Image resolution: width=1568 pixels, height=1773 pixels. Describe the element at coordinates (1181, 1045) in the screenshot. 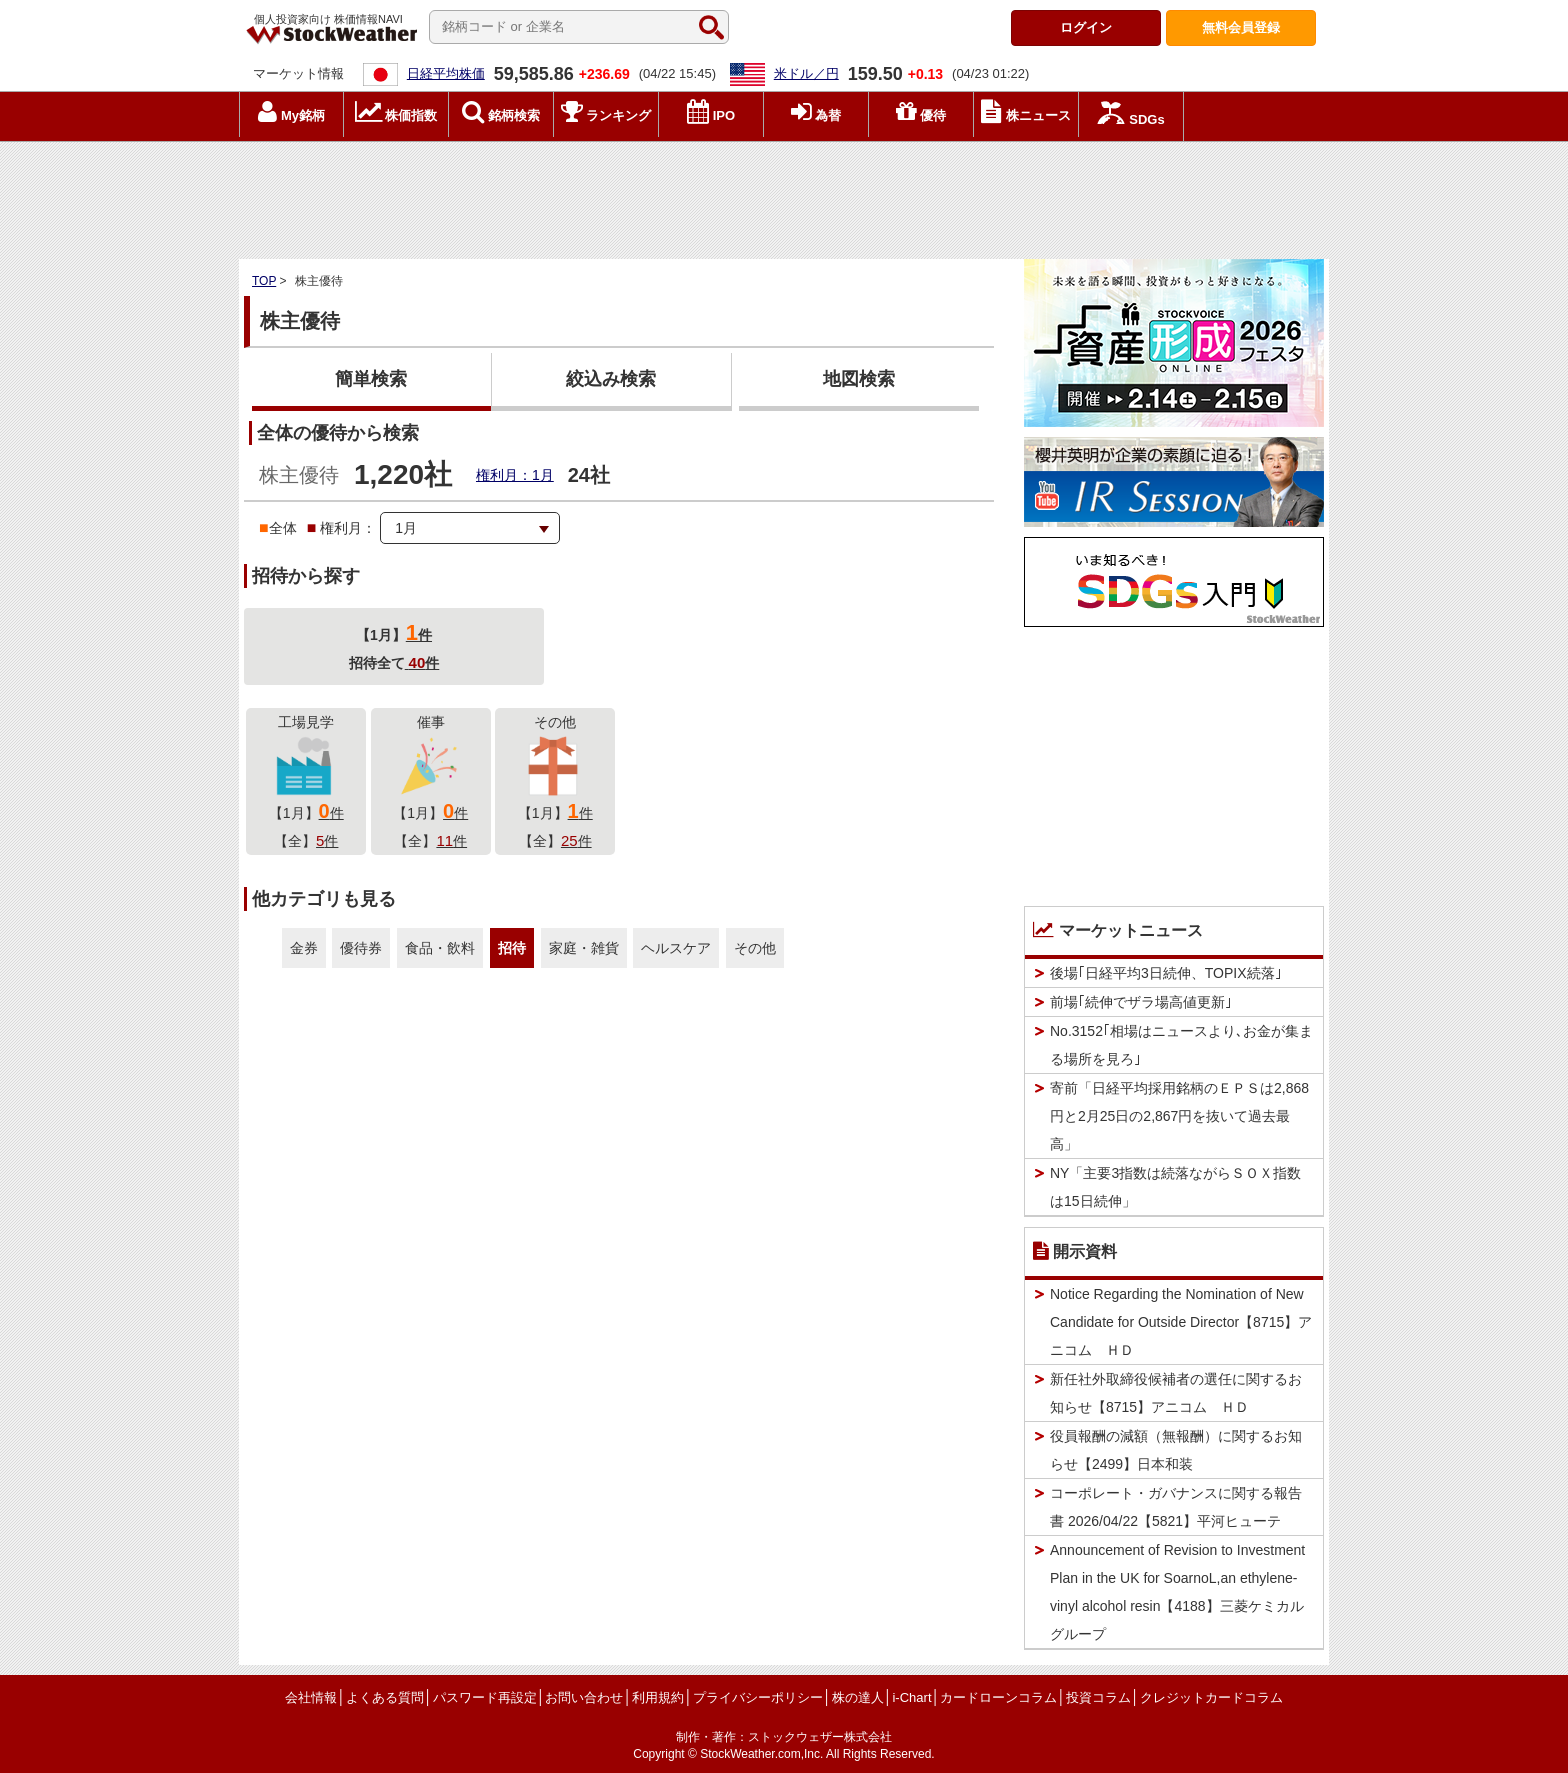

I see `No.3152｢相場はニュースより､お金が集まる場所を見ろ｣` at that location.